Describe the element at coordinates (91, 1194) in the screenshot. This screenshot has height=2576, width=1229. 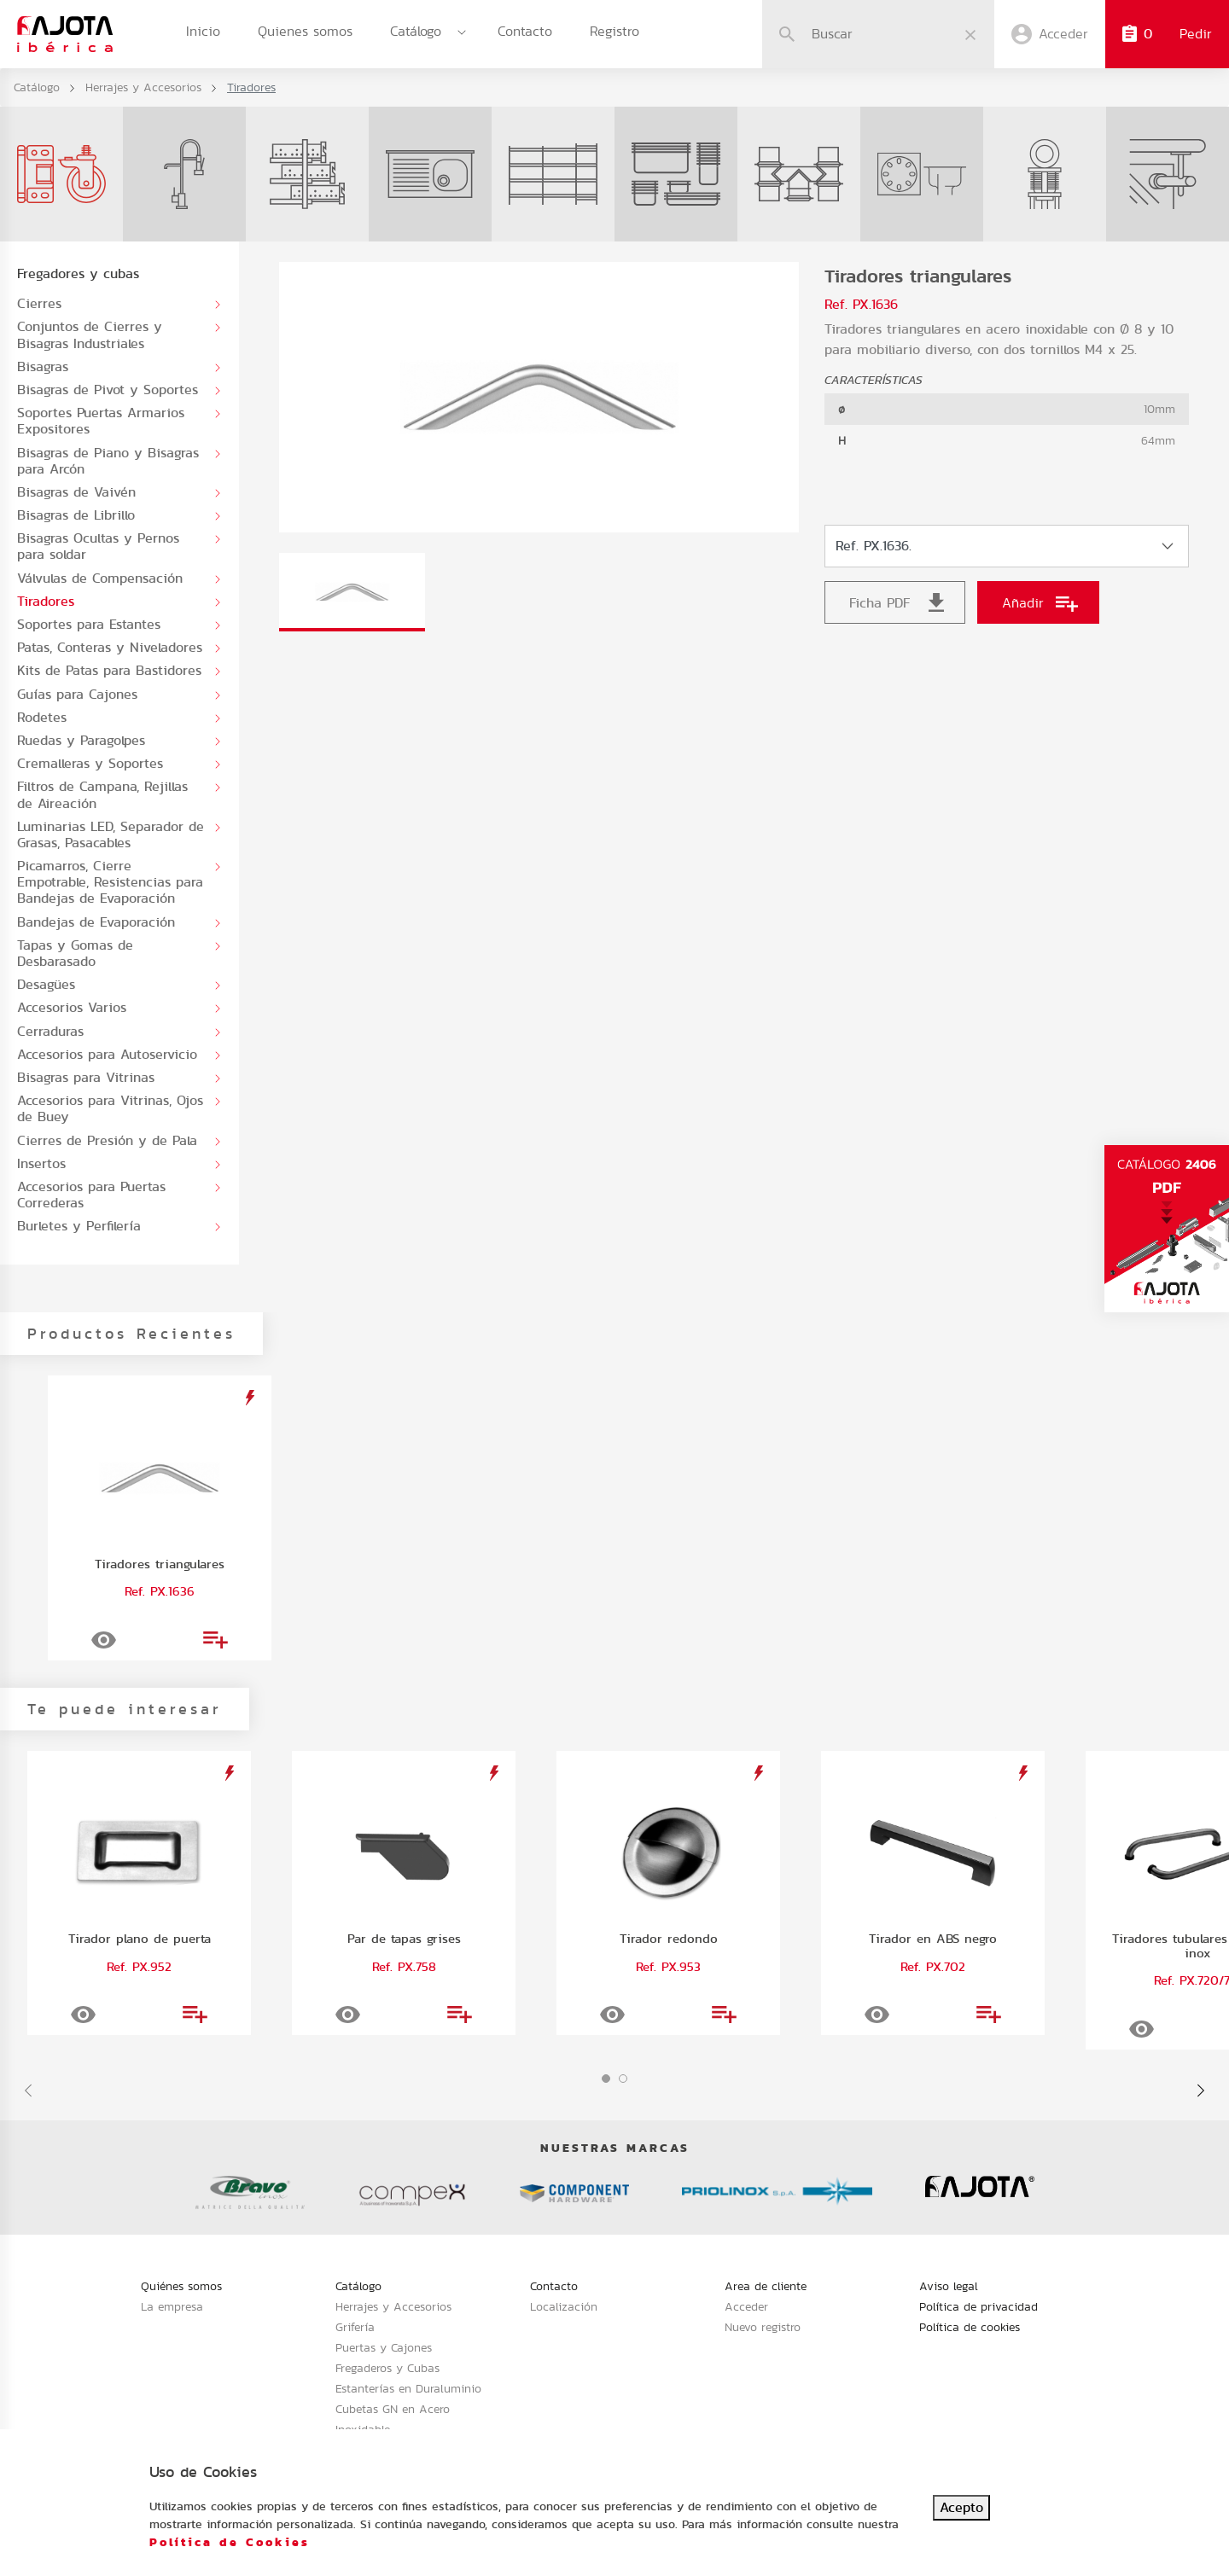
I see `Accesorios para Puertas Correderas` at that location.